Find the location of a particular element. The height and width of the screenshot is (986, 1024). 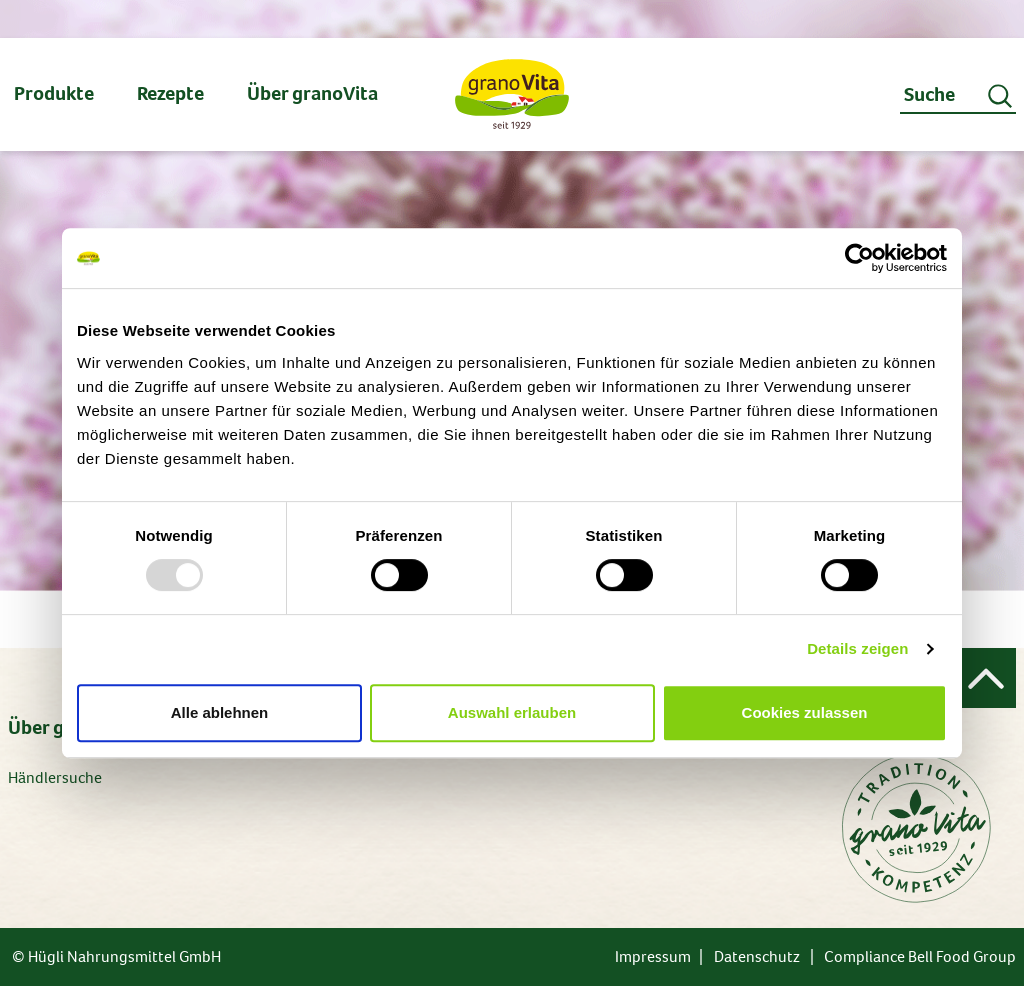

Auswahl erlauben is located at coordinates (512, 712).